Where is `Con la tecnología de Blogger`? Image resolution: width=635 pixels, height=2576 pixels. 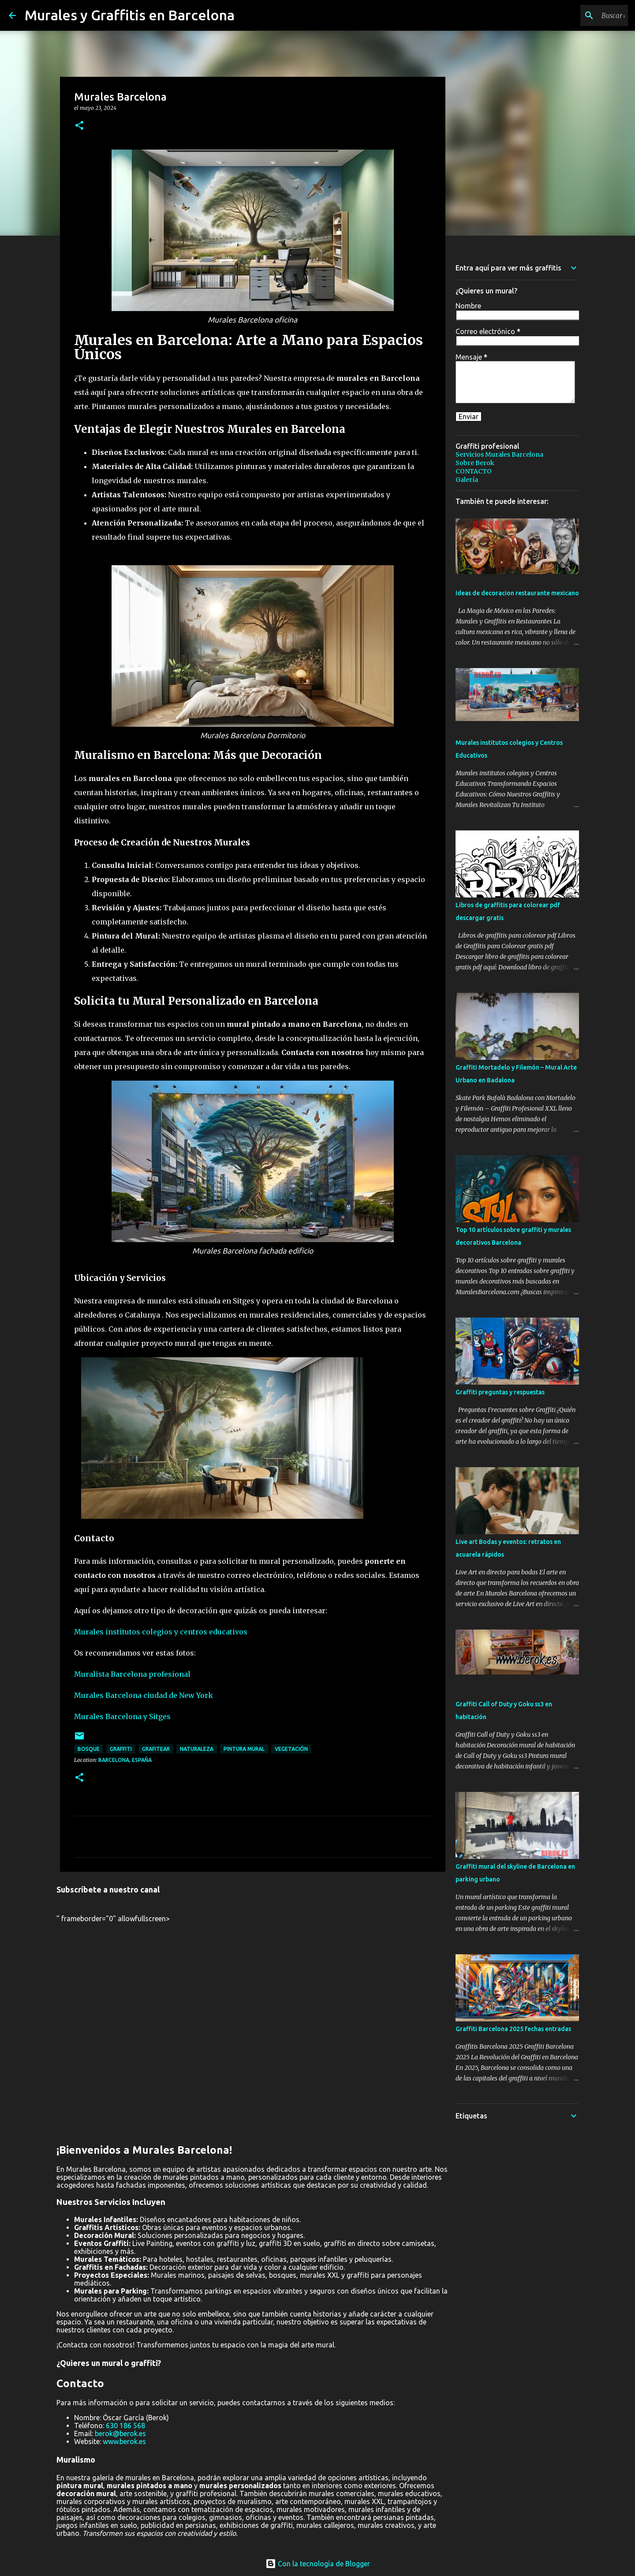 Con la tecnología de Blogger is located at coordinates (317, 2564).